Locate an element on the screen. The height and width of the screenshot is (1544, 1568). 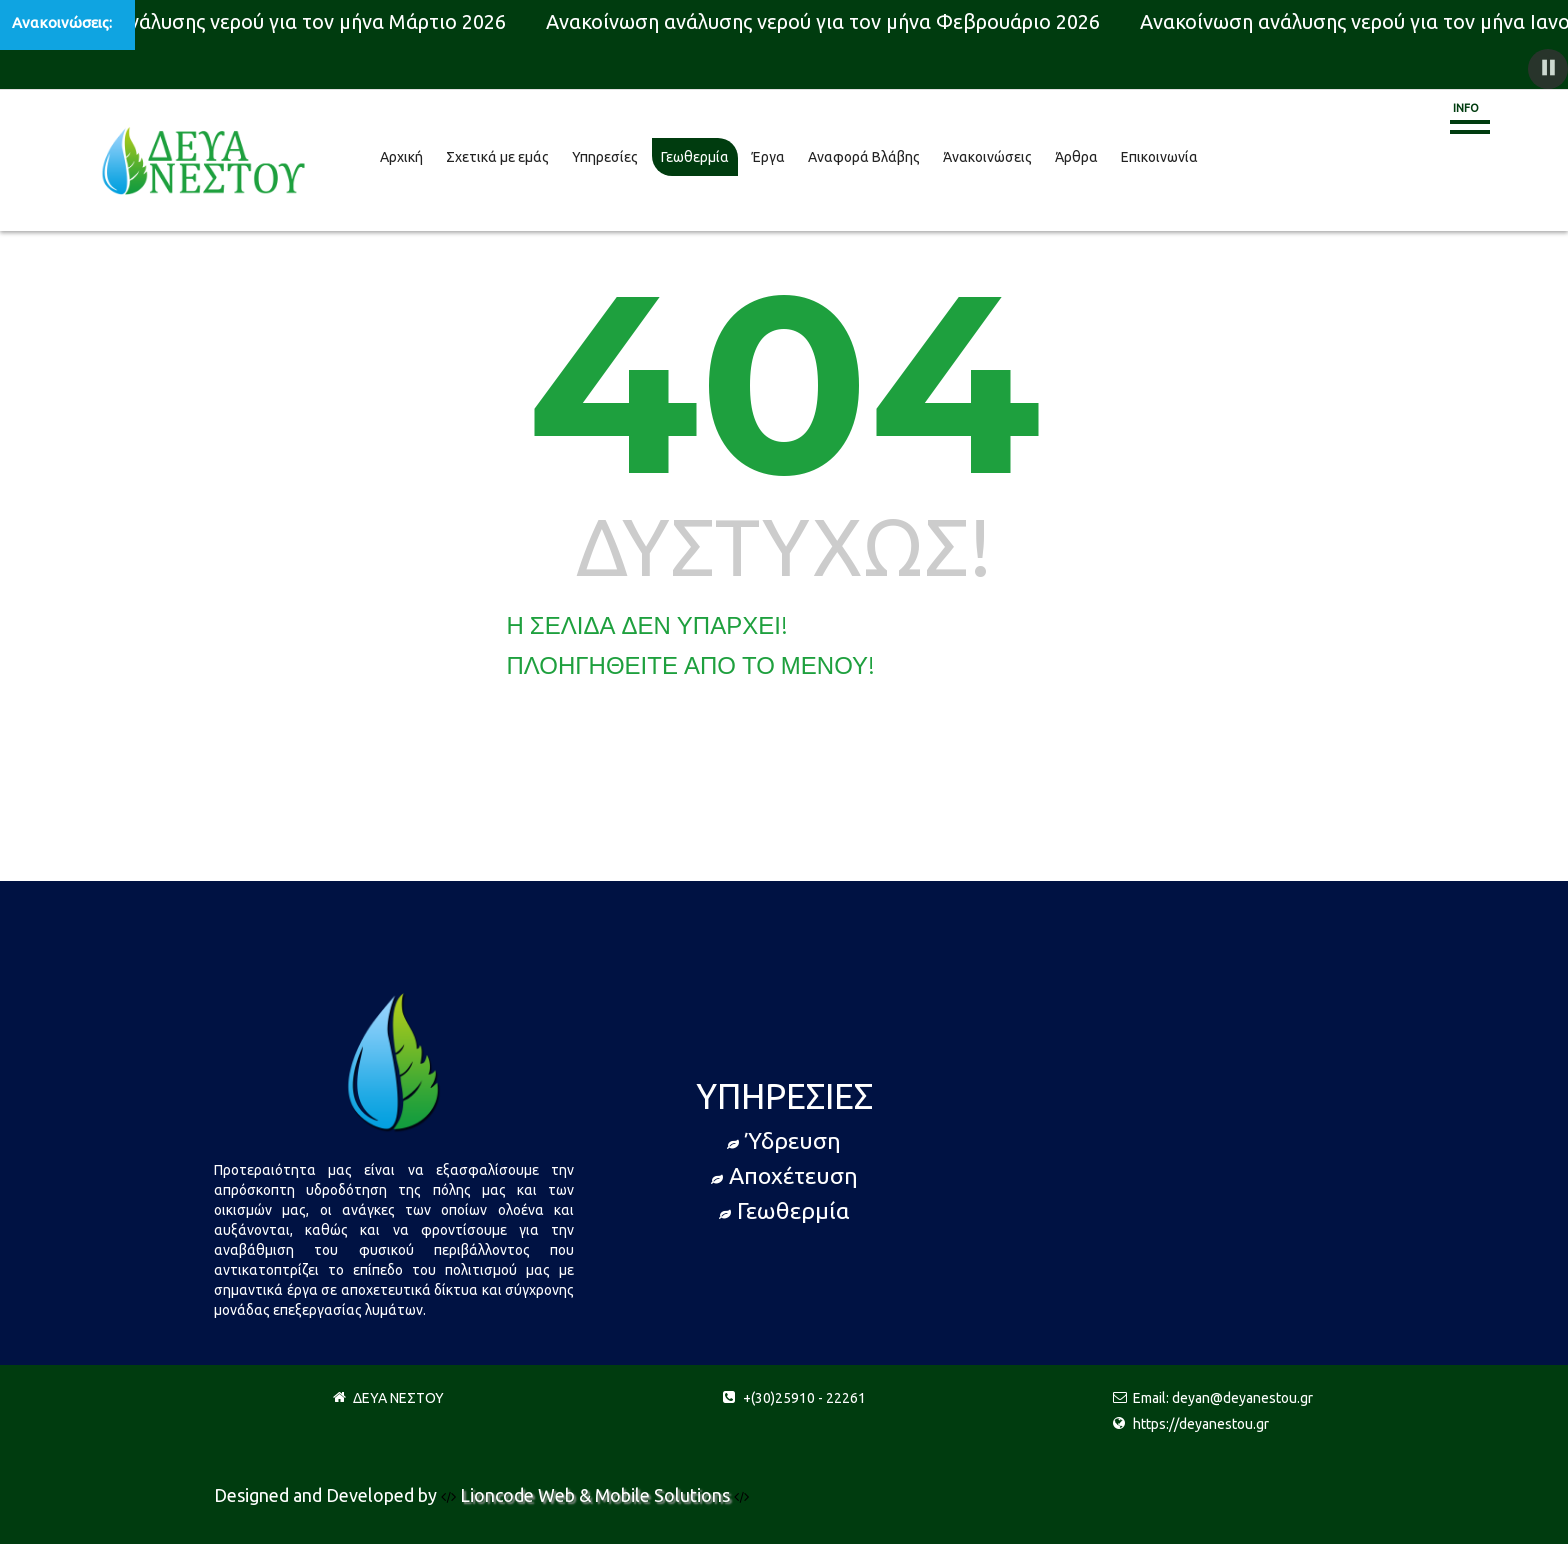
Email: deyan@deyanestou.gr is located at coordinates (1223, 1398).